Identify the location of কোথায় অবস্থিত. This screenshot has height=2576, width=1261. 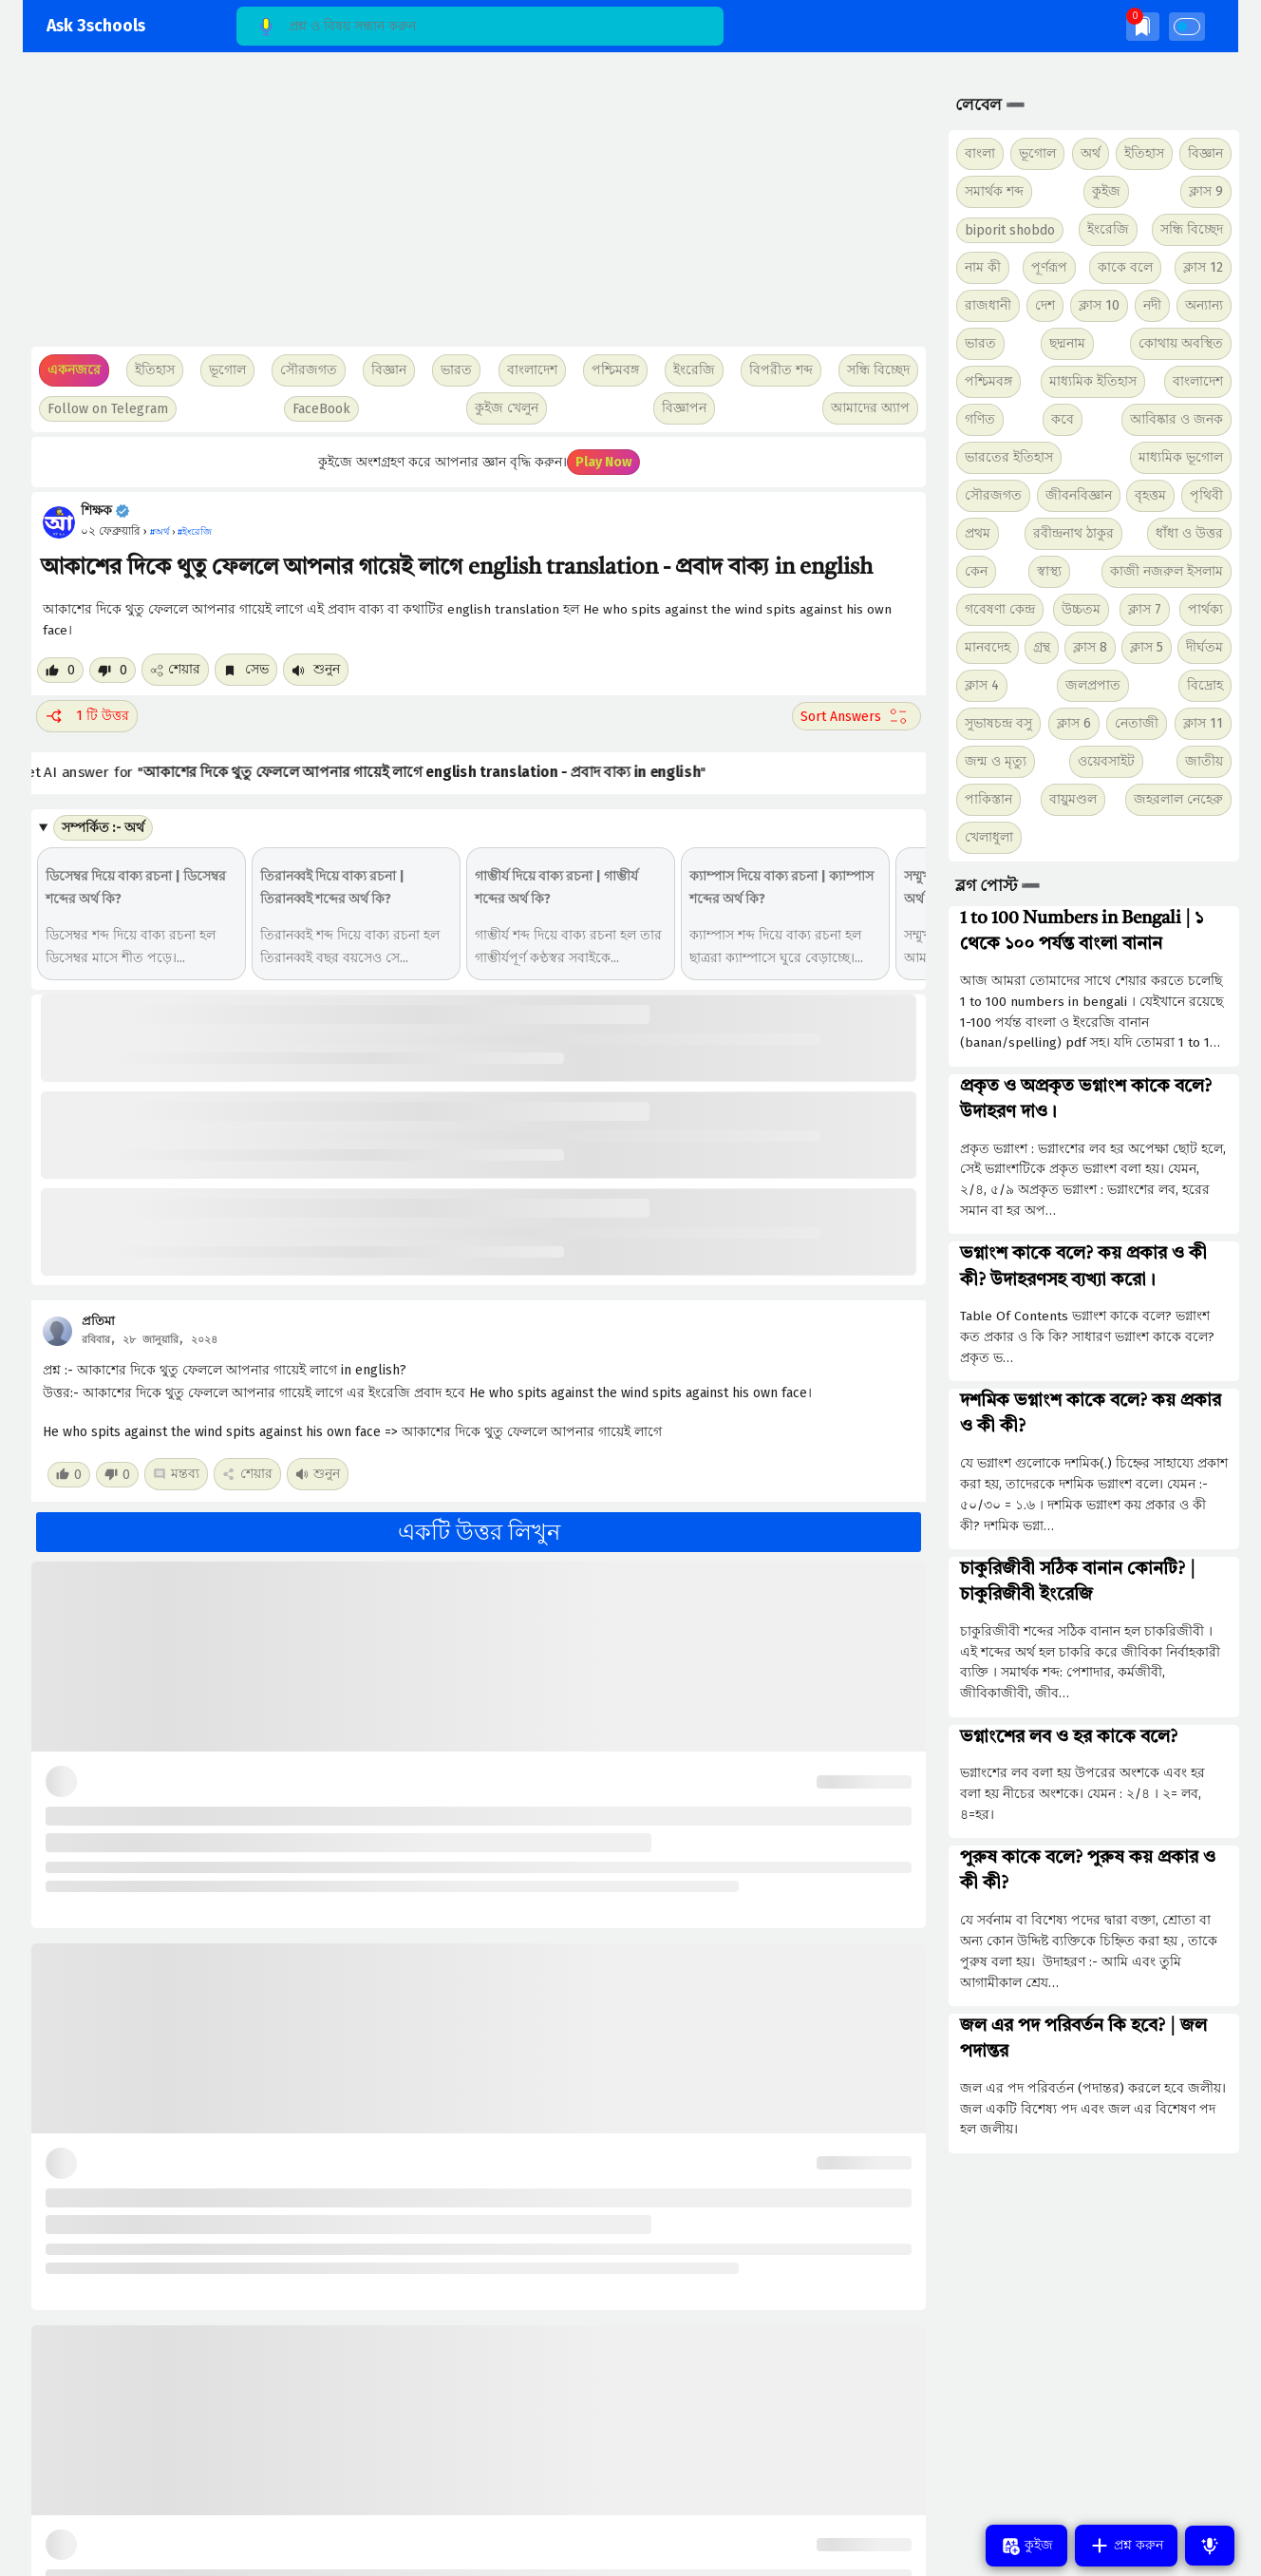
(1181, 343).